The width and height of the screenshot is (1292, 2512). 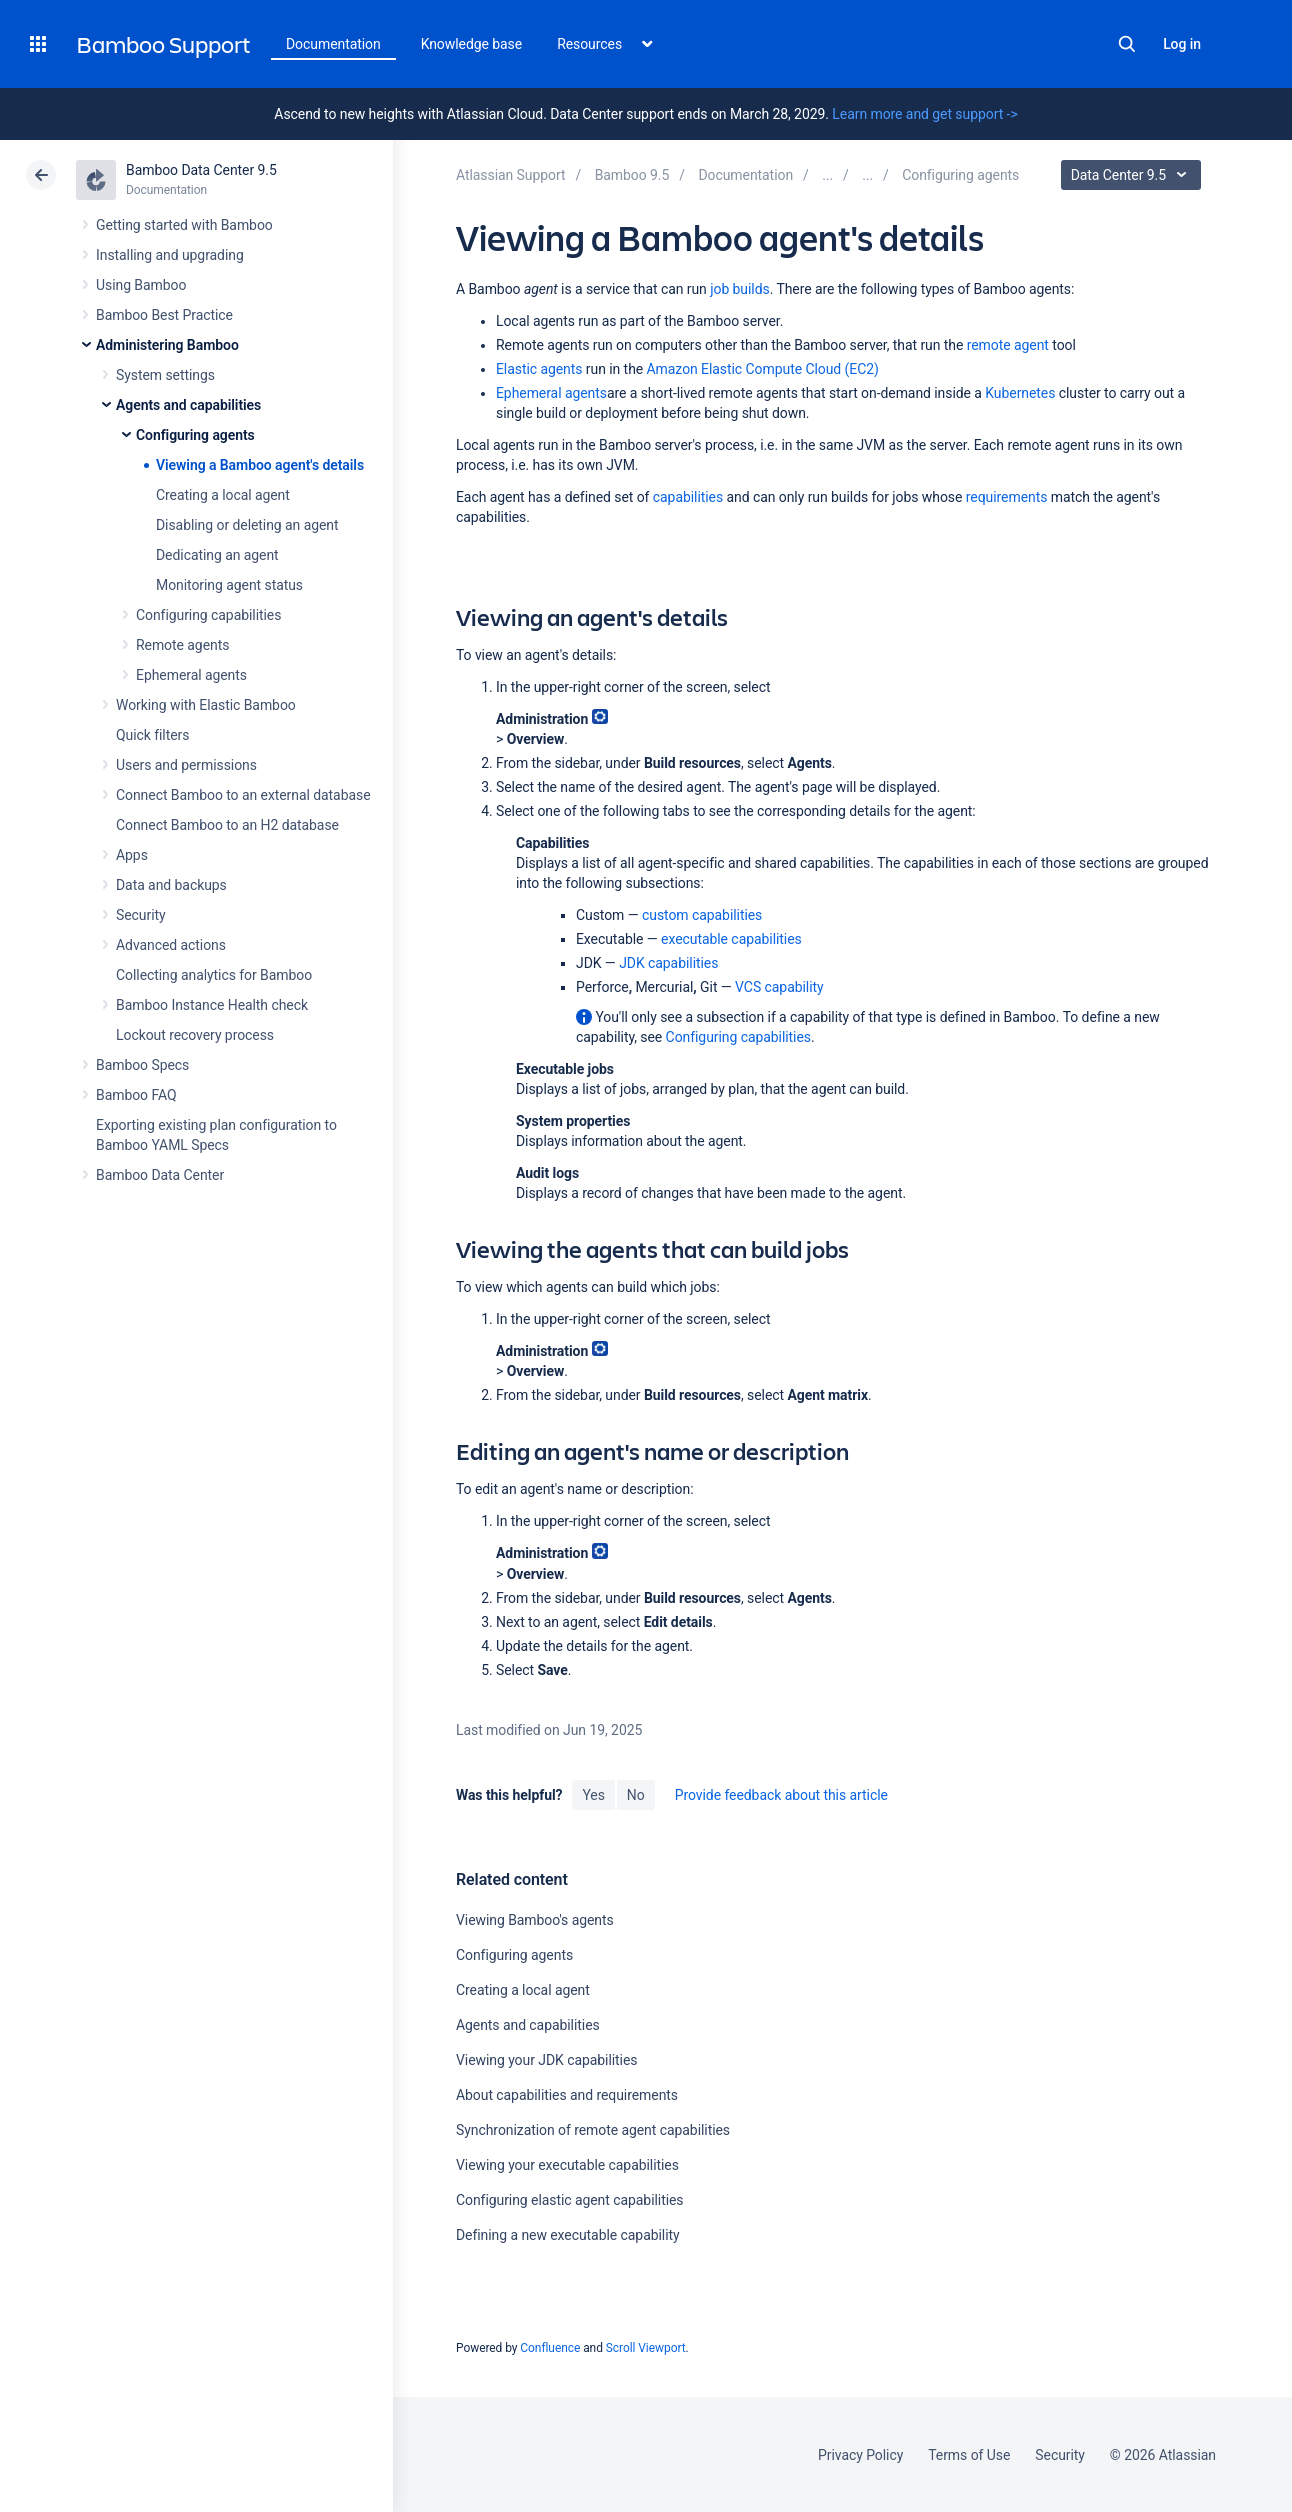 What do you see at coordinates (593, 1795) in the screenshot?
I see `Yes` at bounding box center [593, 1795].